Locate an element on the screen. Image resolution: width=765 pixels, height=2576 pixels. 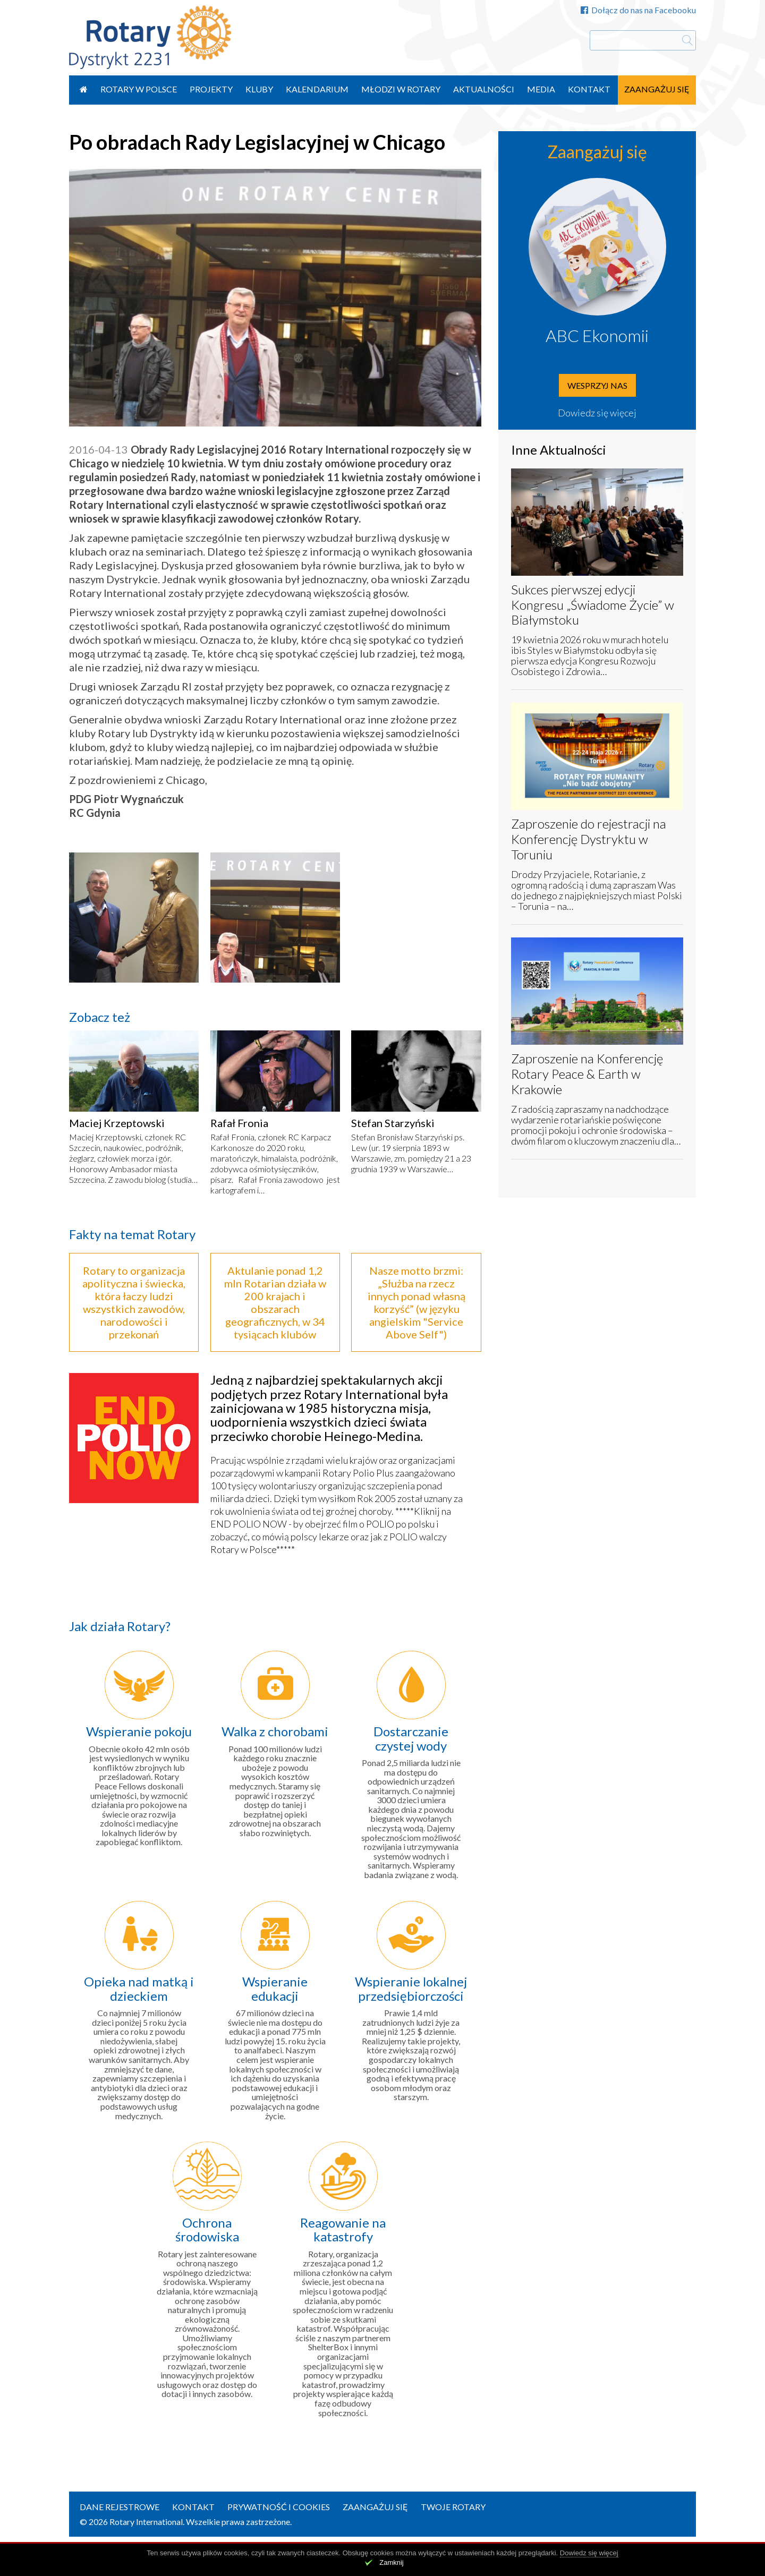
Dane rejestrowe is located at coordinates (119, 2507).